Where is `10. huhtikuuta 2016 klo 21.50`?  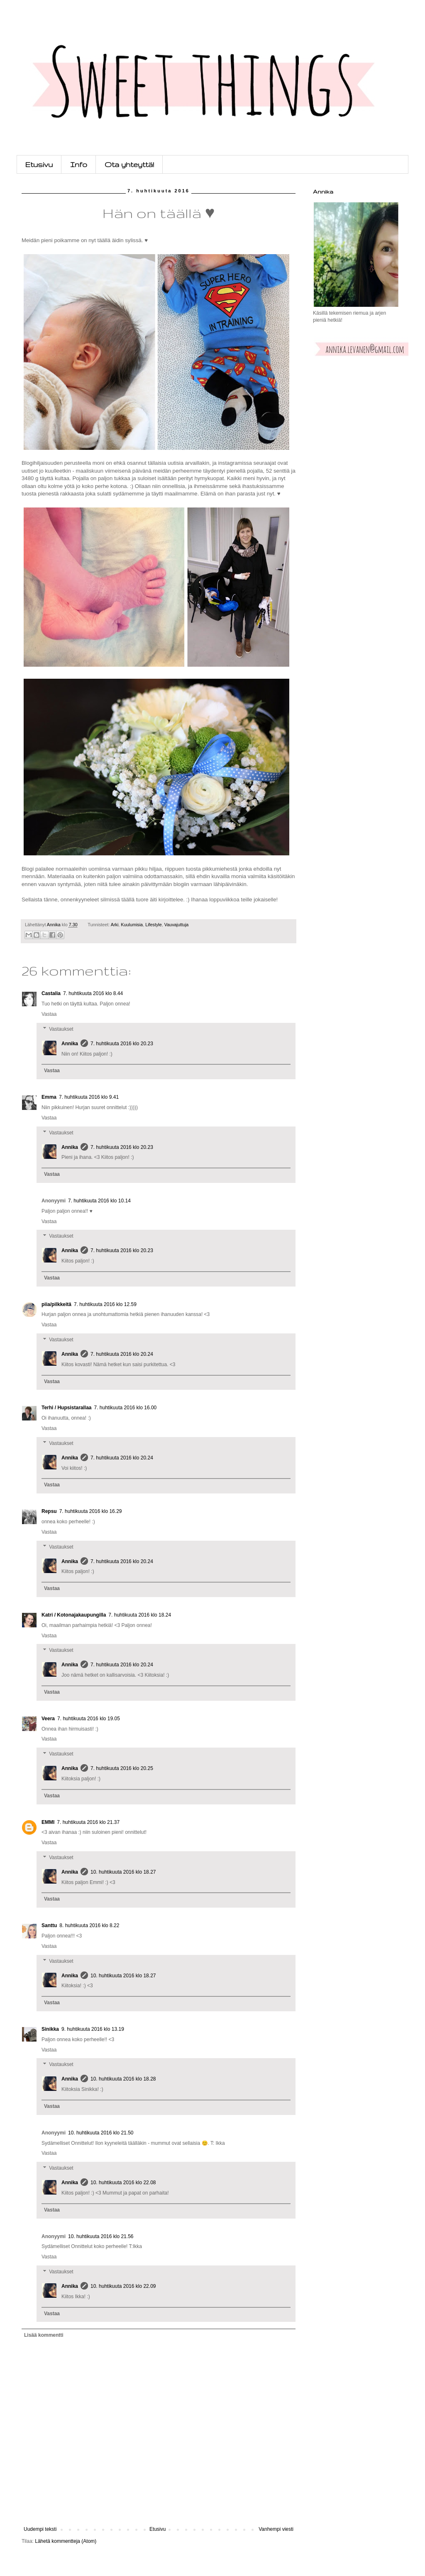 10. huhtikuuta 2016 klo 21.50 is located at coordinates (100, 2133).